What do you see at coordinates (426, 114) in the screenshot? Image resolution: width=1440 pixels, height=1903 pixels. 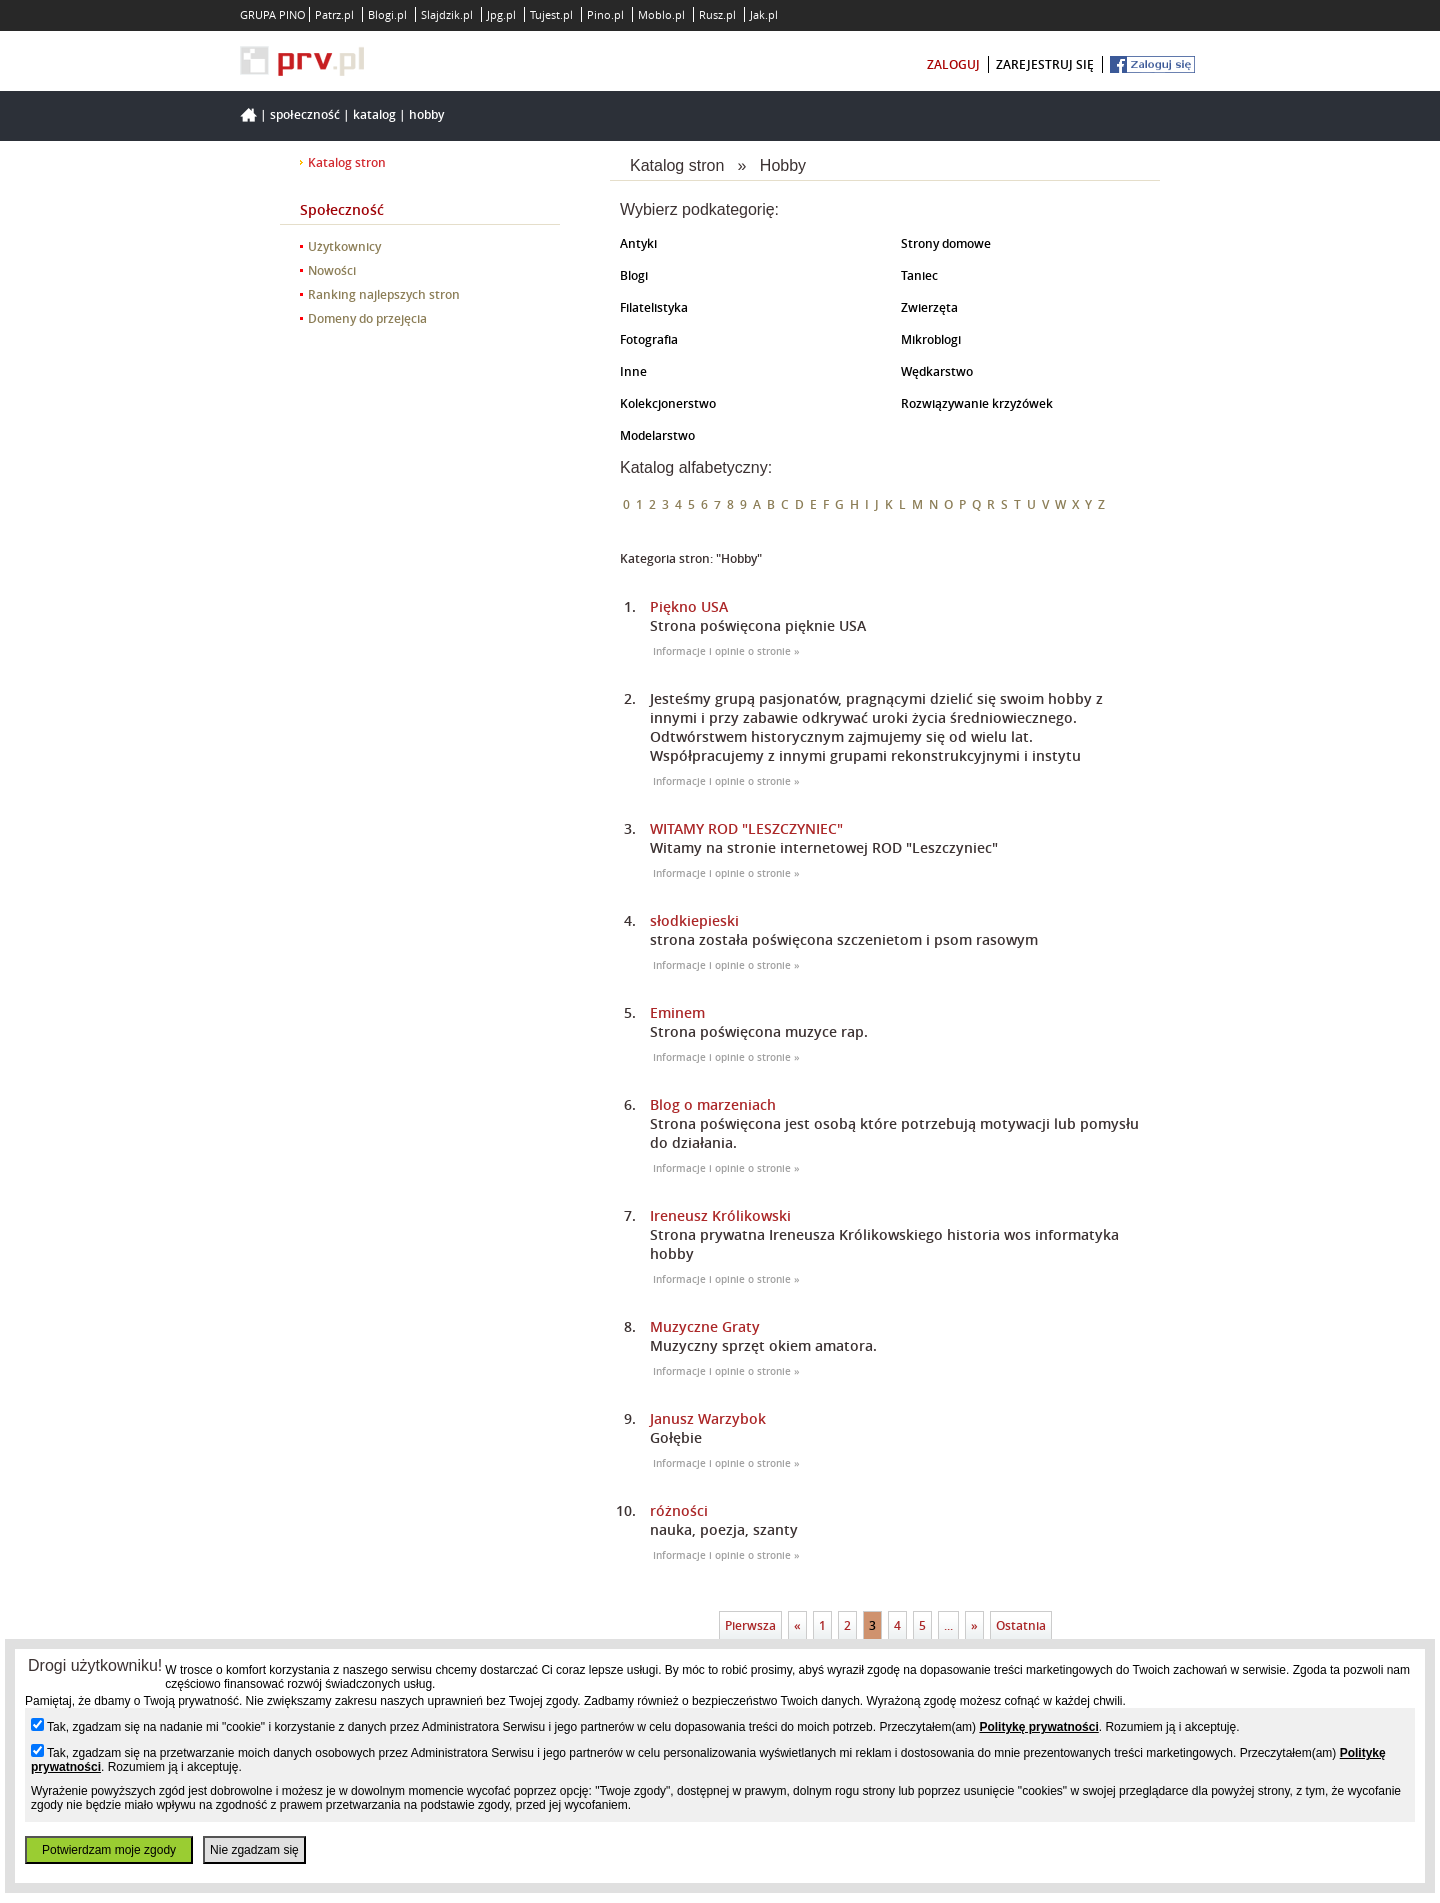 I see `Hobby` at bounding box center [426, 114].